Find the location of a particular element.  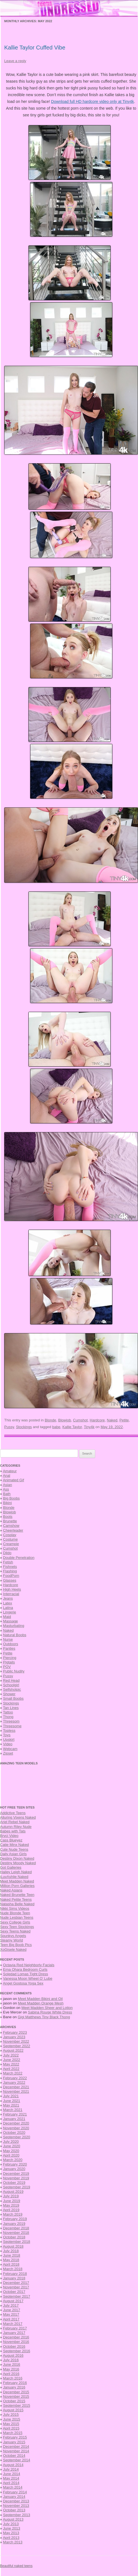

May 2013 is located at coordinates (11, 2533).